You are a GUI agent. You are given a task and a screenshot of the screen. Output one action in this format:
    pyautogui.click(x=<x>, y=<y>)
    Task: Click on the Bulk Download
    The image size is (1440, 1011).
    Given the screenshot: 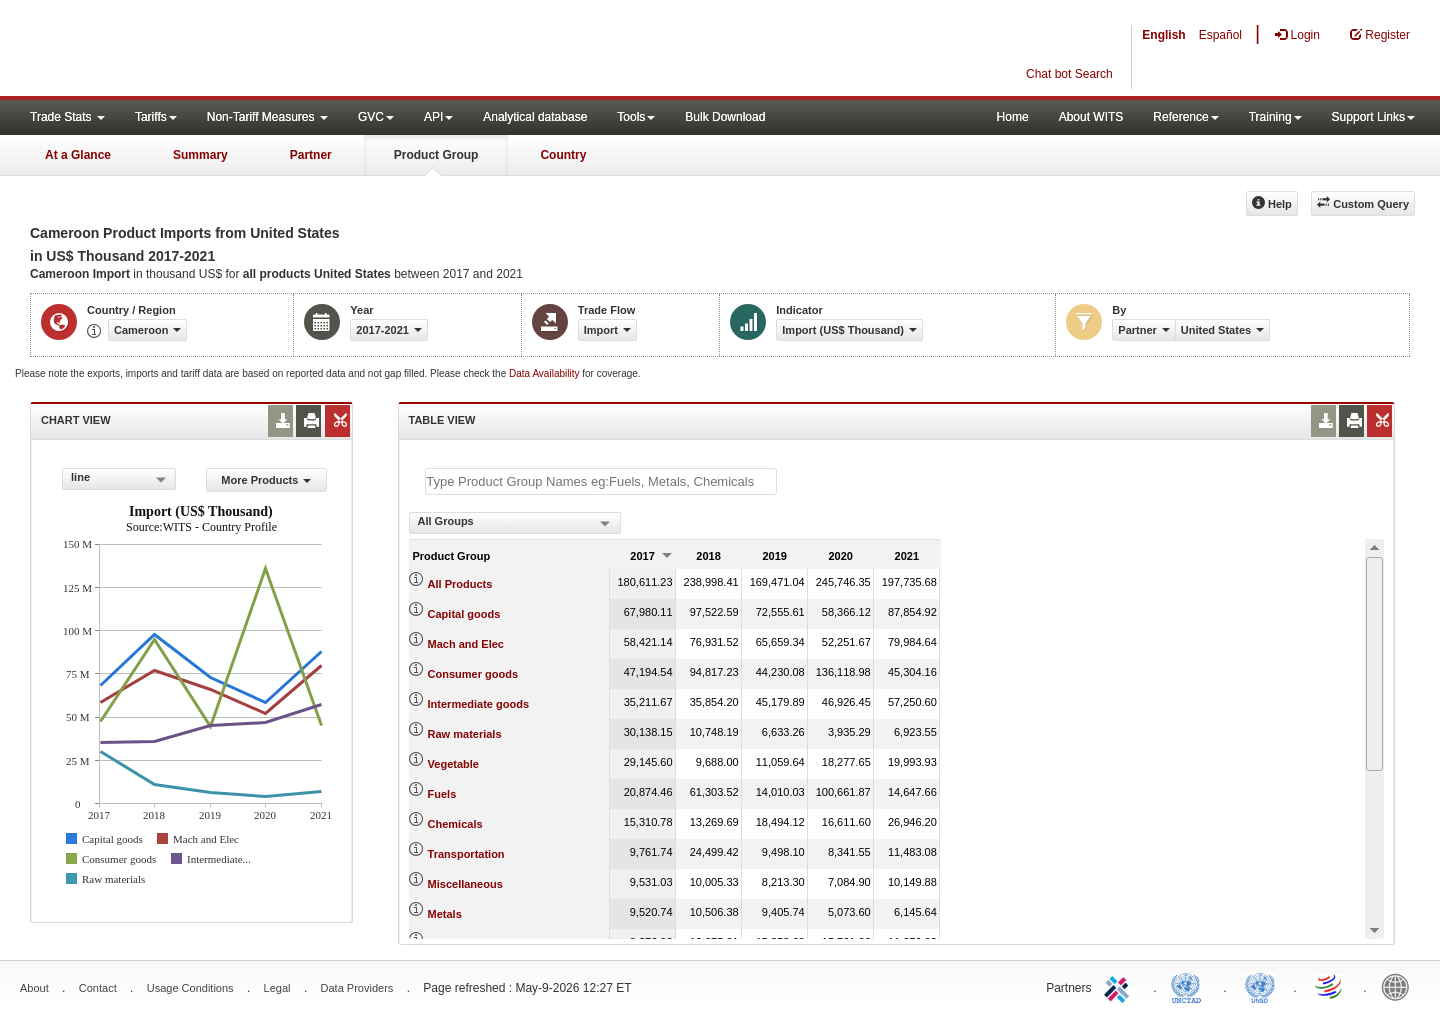 What is the action you would take?
    pyautogui.click(x=725, y=117)
    